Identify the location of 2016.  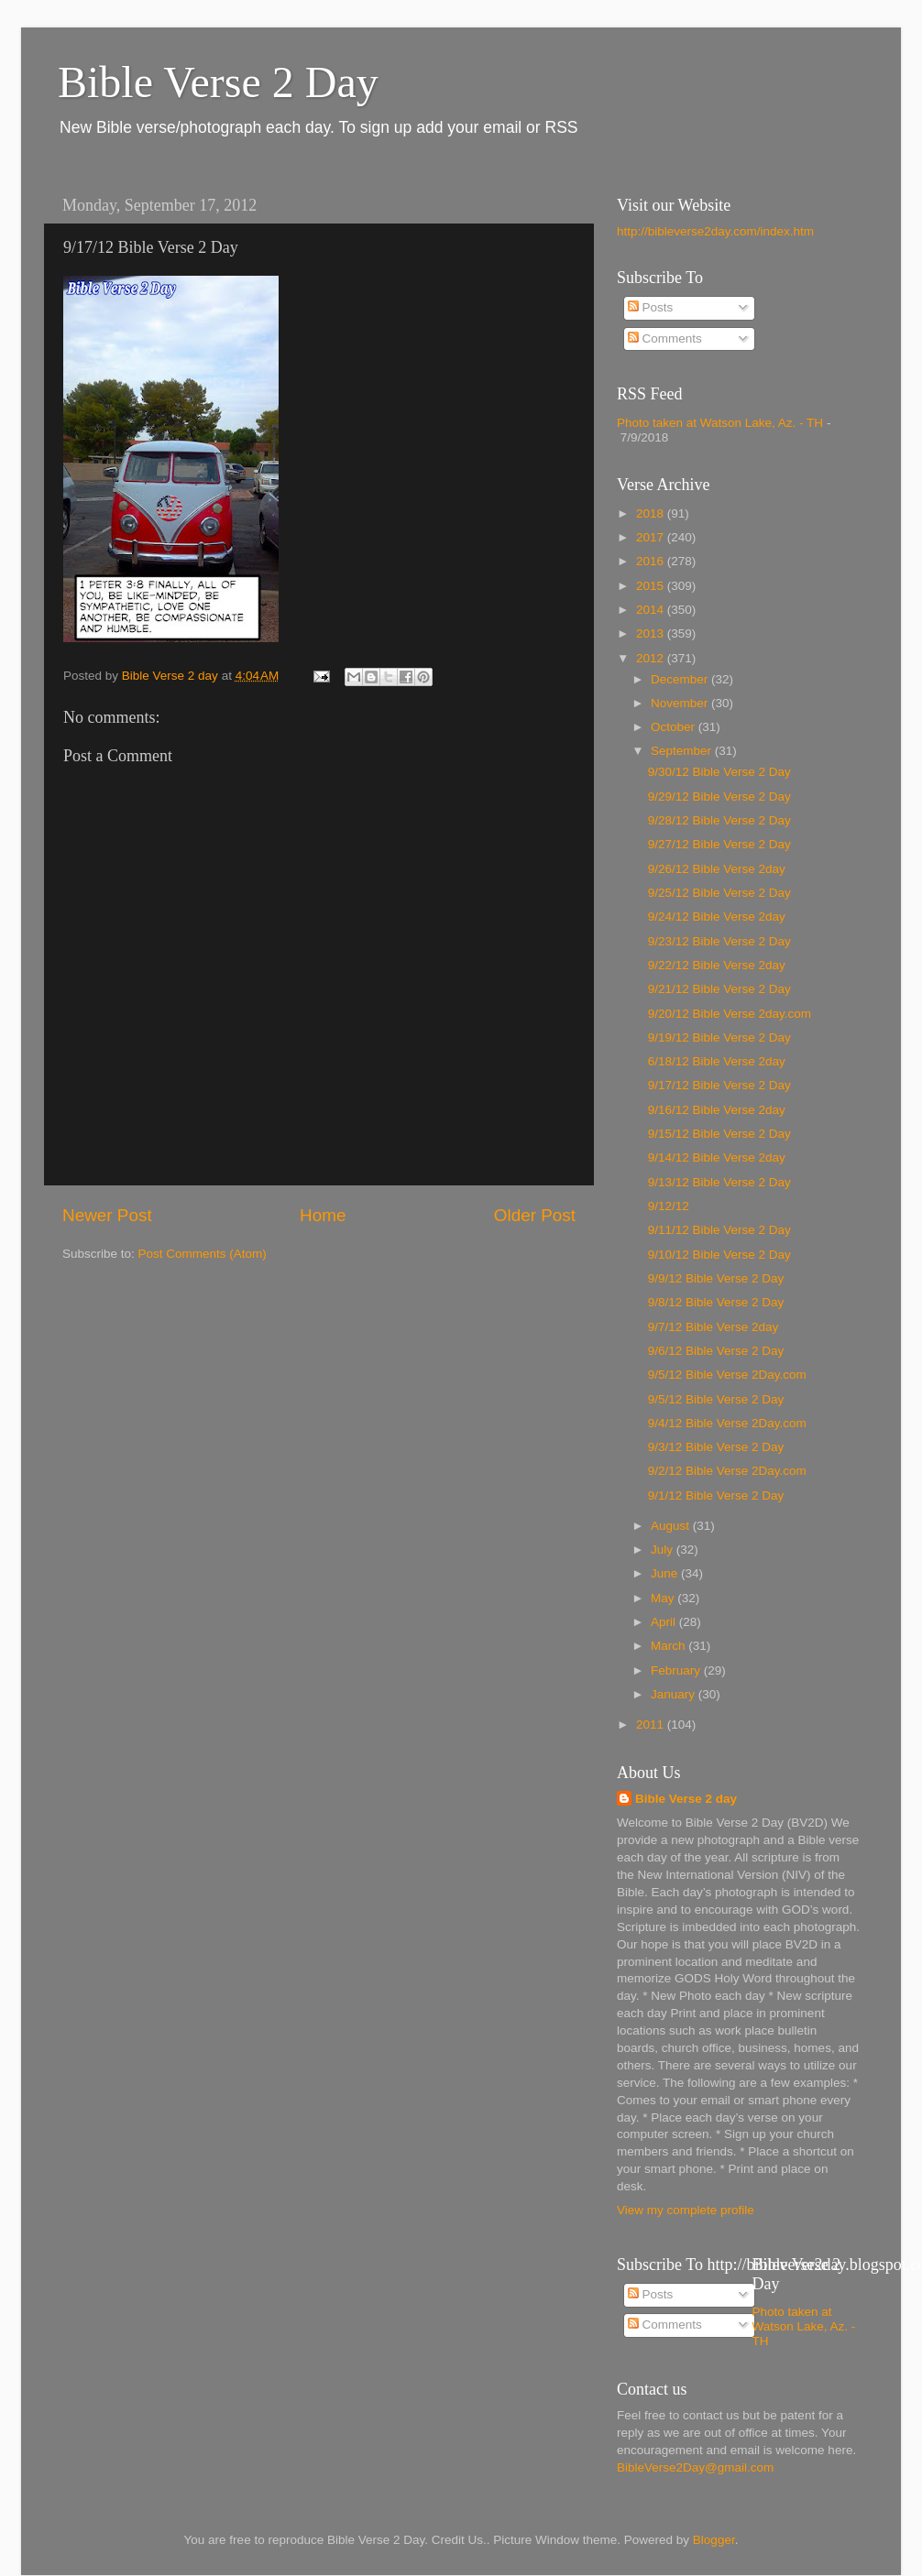
(651, 561).